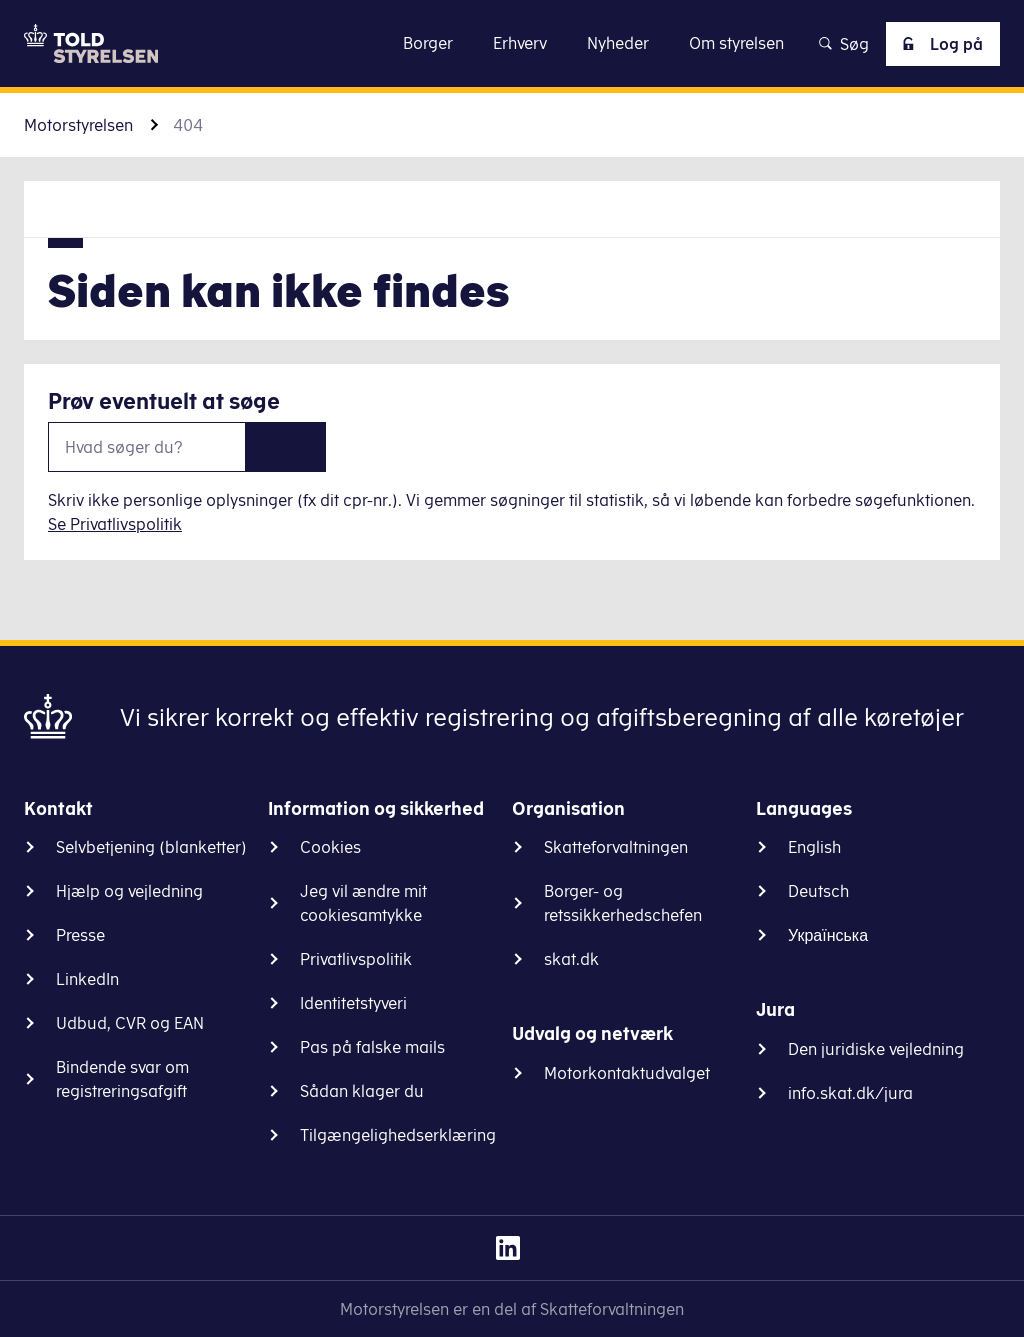  I want to click on Presse, so click(80, 935).